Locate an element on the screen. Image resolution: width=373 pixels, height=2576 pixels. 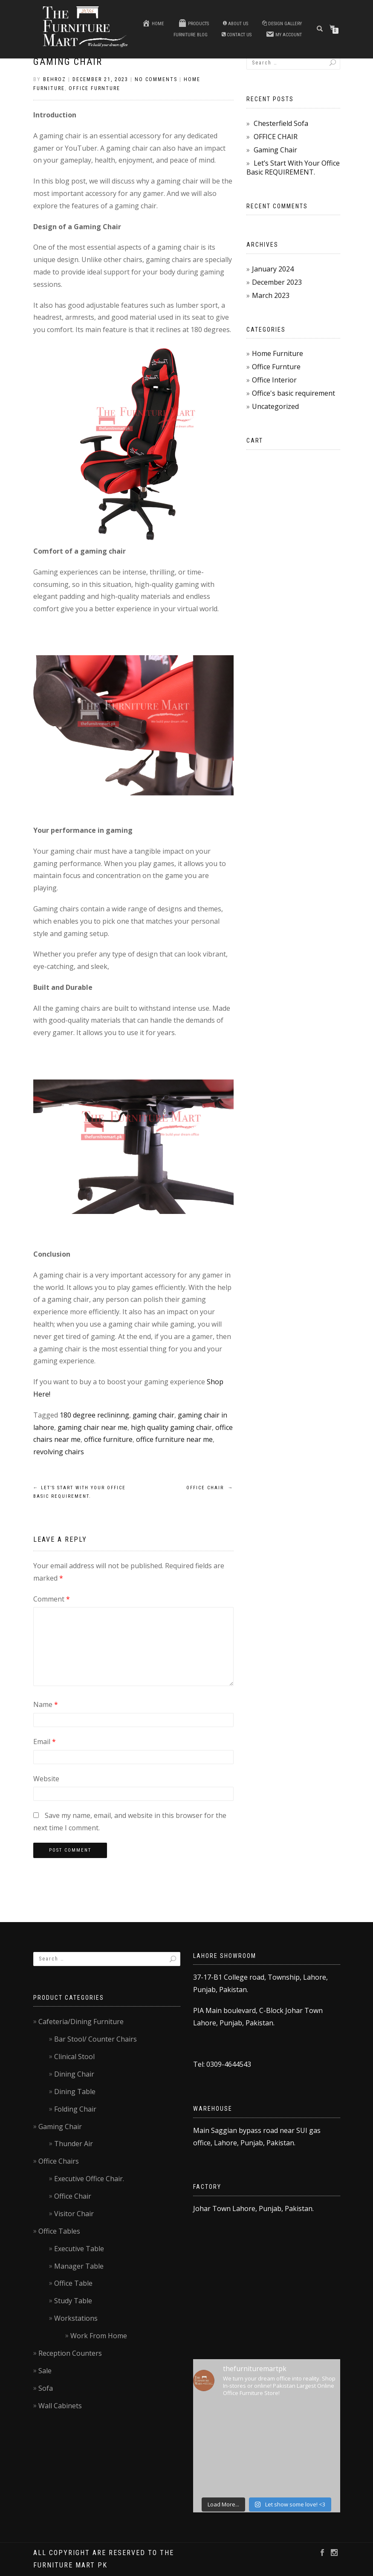
OFFICE CHAIR is located at coordinates (210, 1488).